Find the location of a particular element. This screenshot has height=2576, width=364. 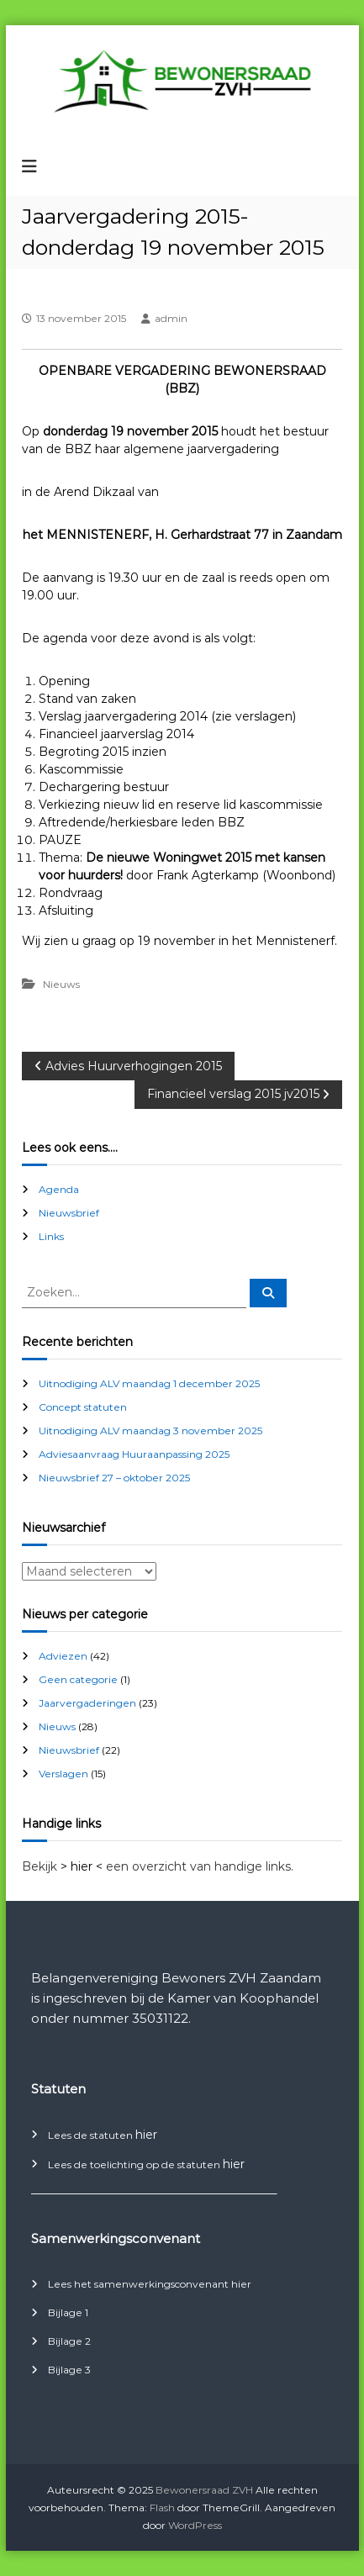

Concept statuten is located at coordinates (83, 1407).